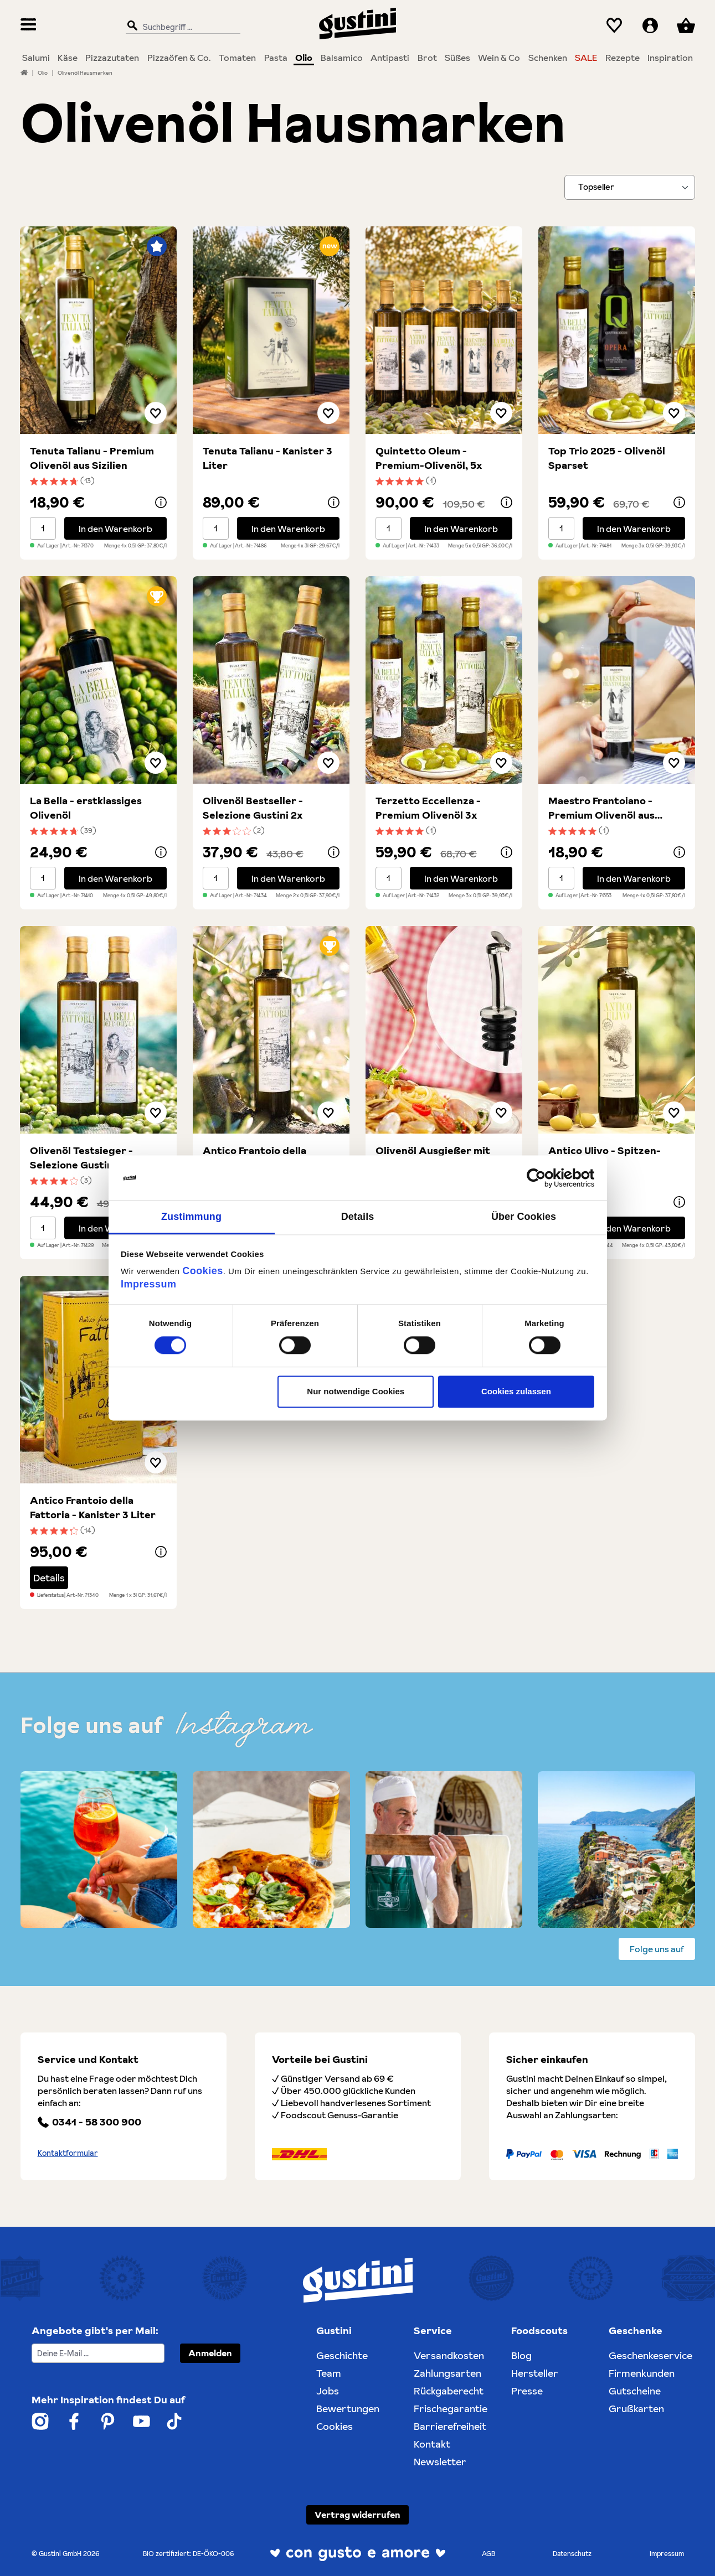  What do you see at coordinates (450, 2426) in the screenshot?
I see `Barrierefreiheit` at bounding box center [450, 2426].